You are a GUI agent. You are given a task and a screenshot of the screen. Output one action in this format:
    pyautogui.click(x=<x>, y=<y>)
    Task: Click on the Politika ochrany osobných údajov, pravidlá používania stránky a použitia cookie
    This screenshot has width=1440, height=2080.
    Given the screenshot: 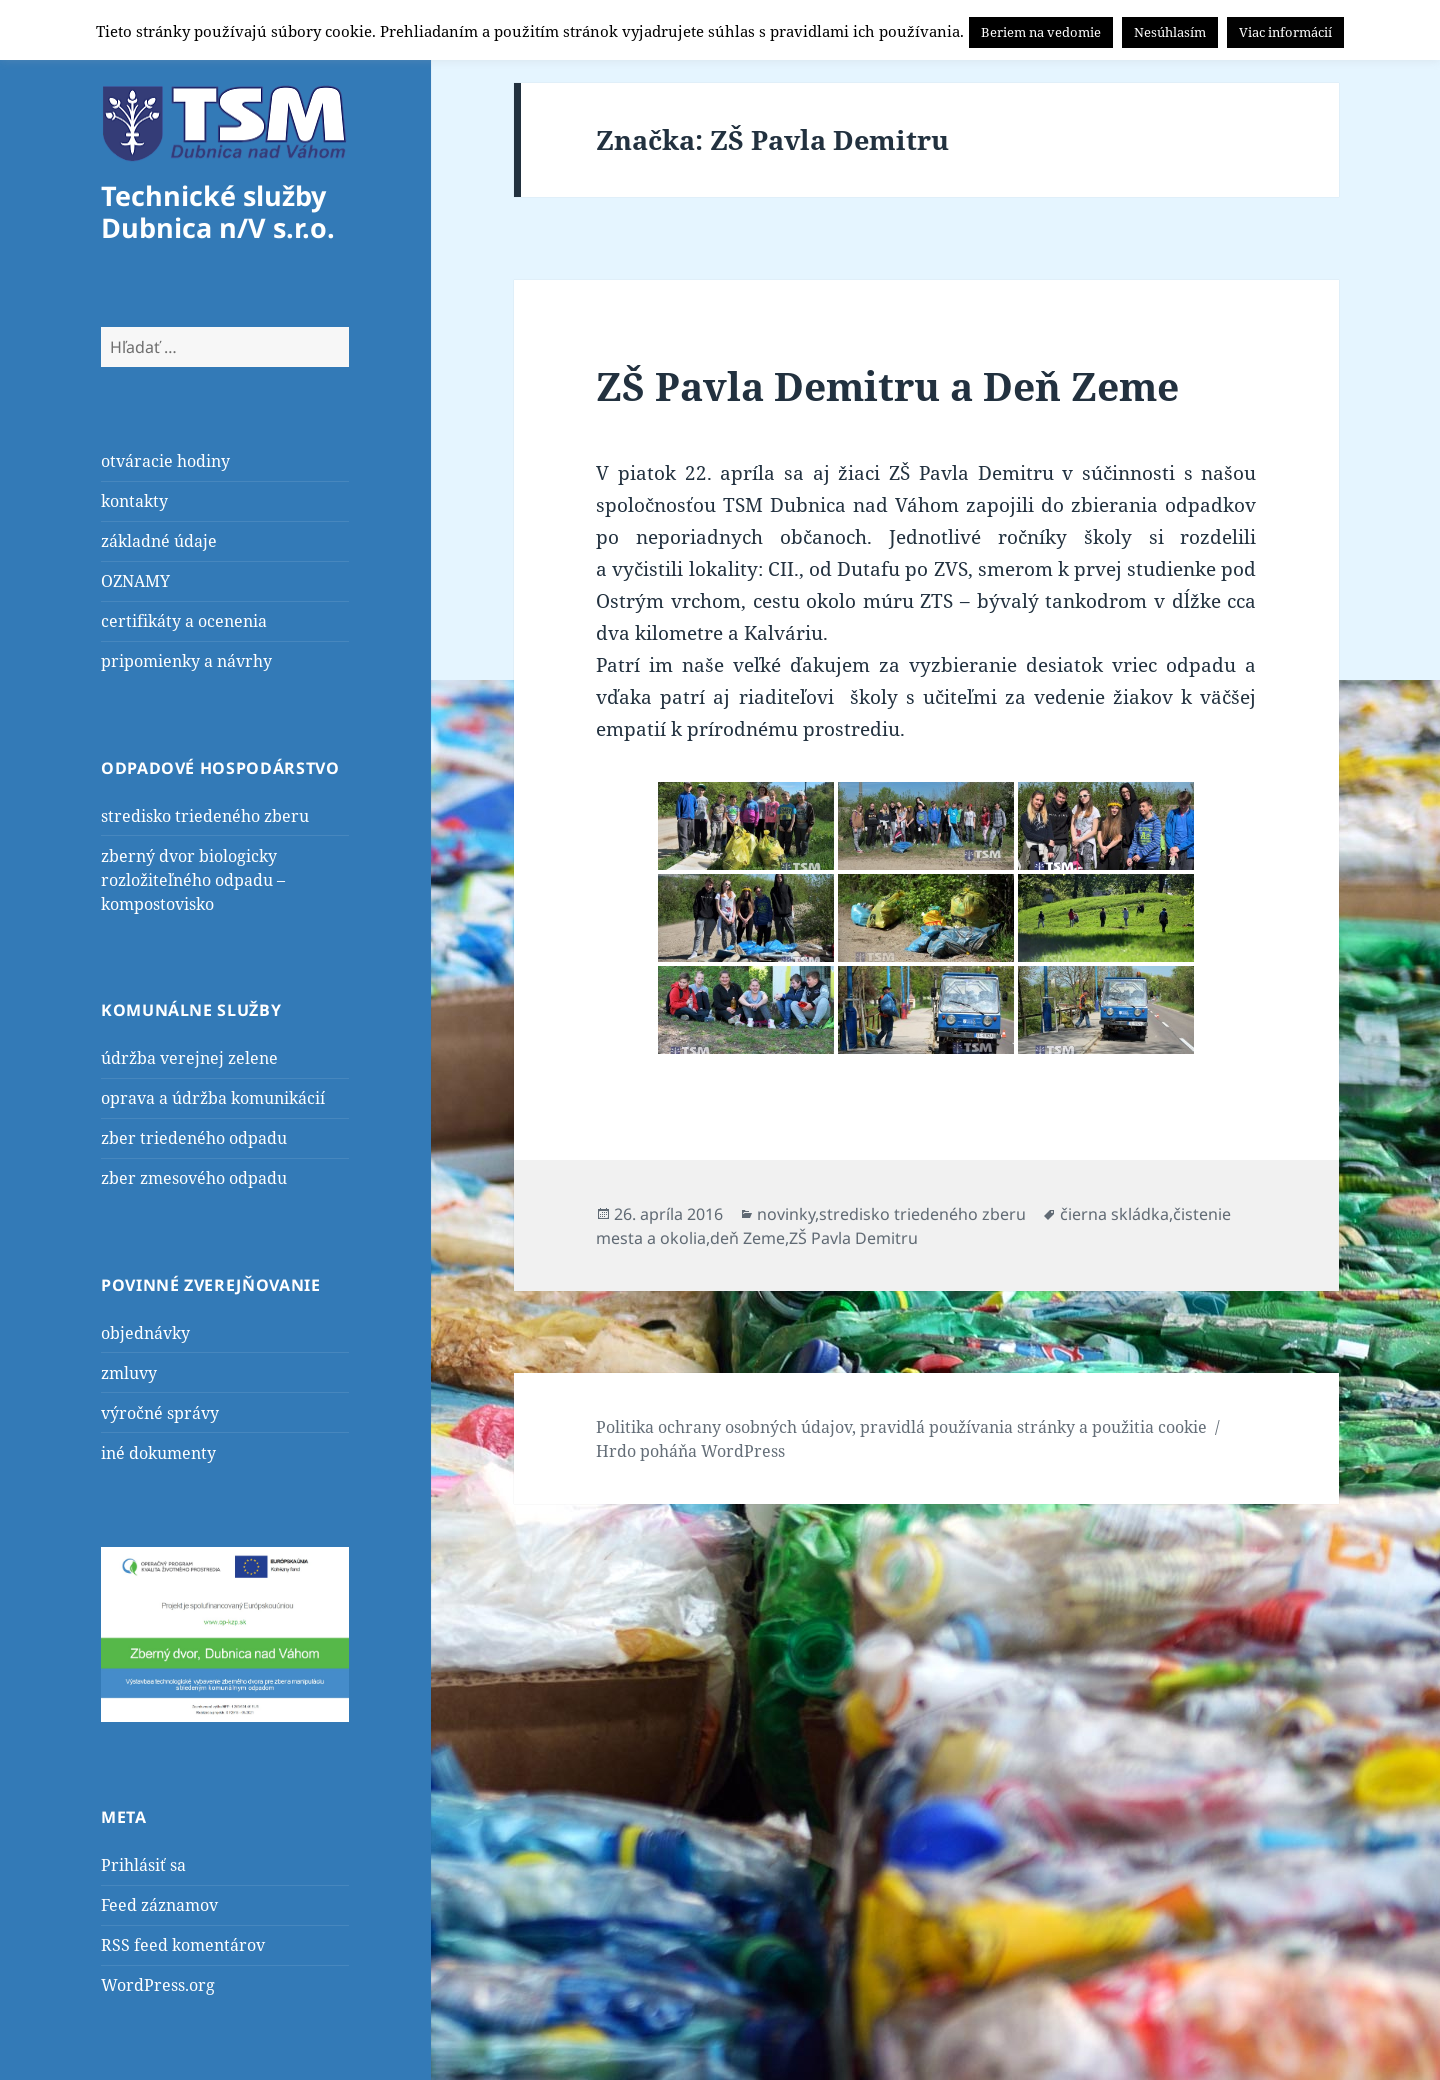 What is the action you would take?
    pyautogui.click(x=901, y=1427)
    